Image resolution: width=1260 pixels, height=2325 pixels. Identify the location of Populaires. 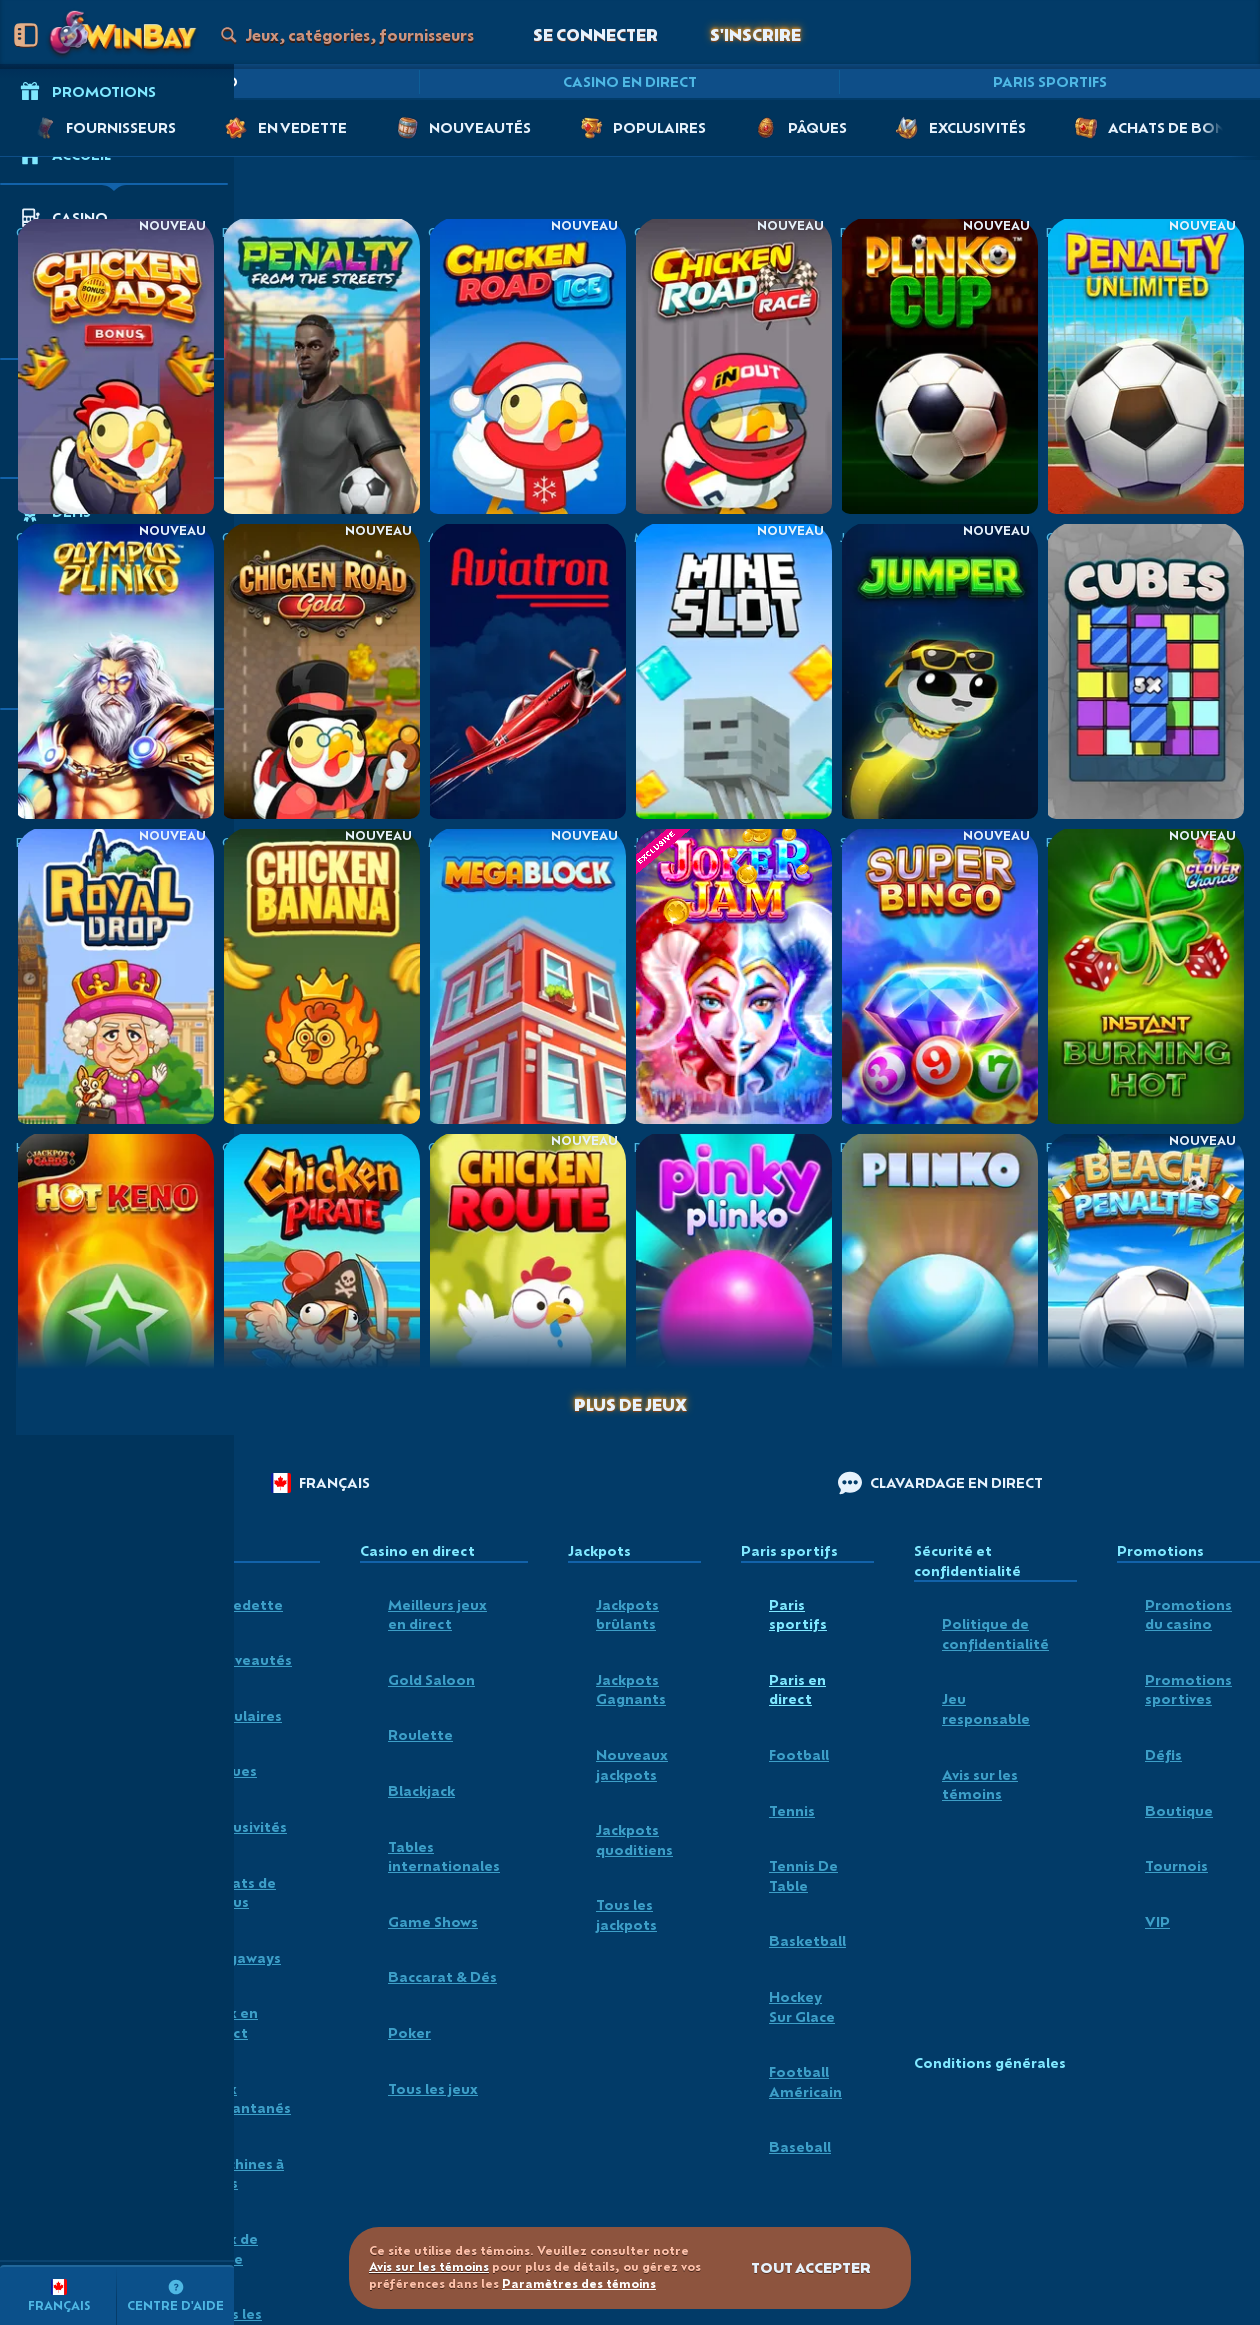
(243, 1715).